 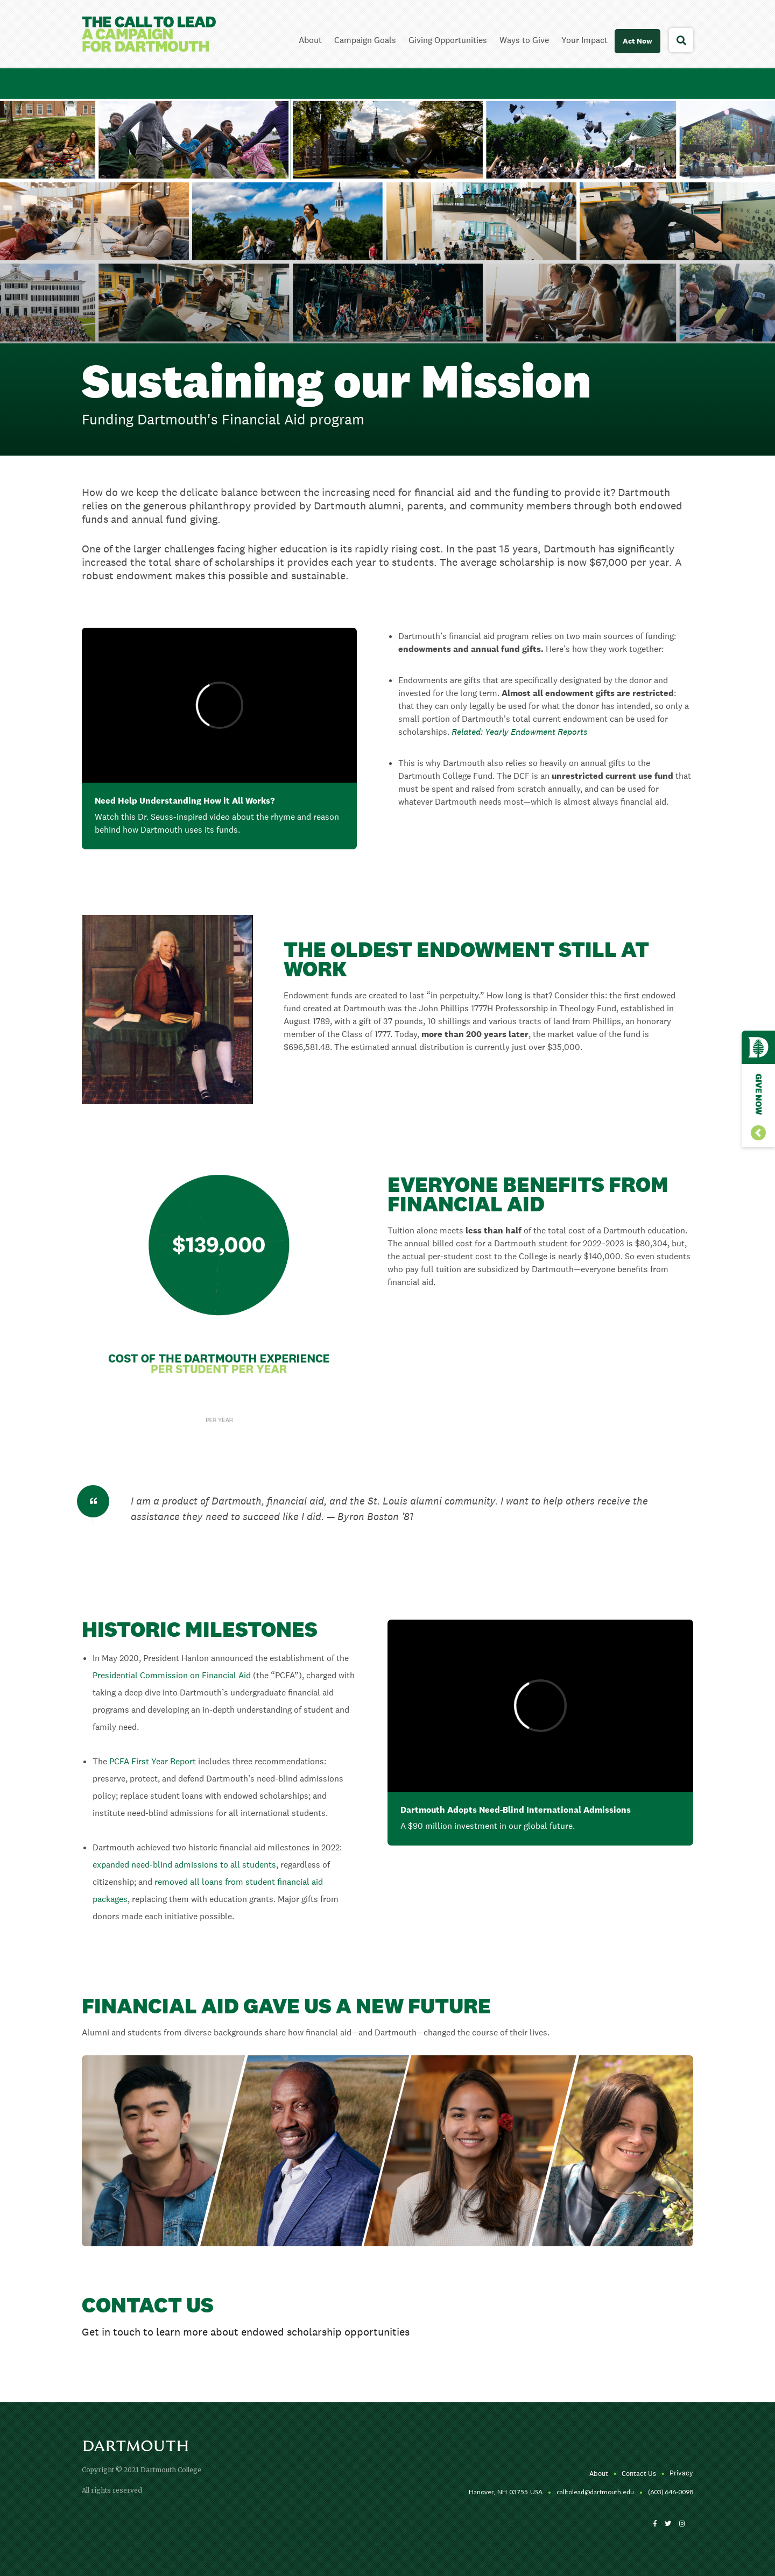 I want to click on Act Now, so click(x=637, y=41).